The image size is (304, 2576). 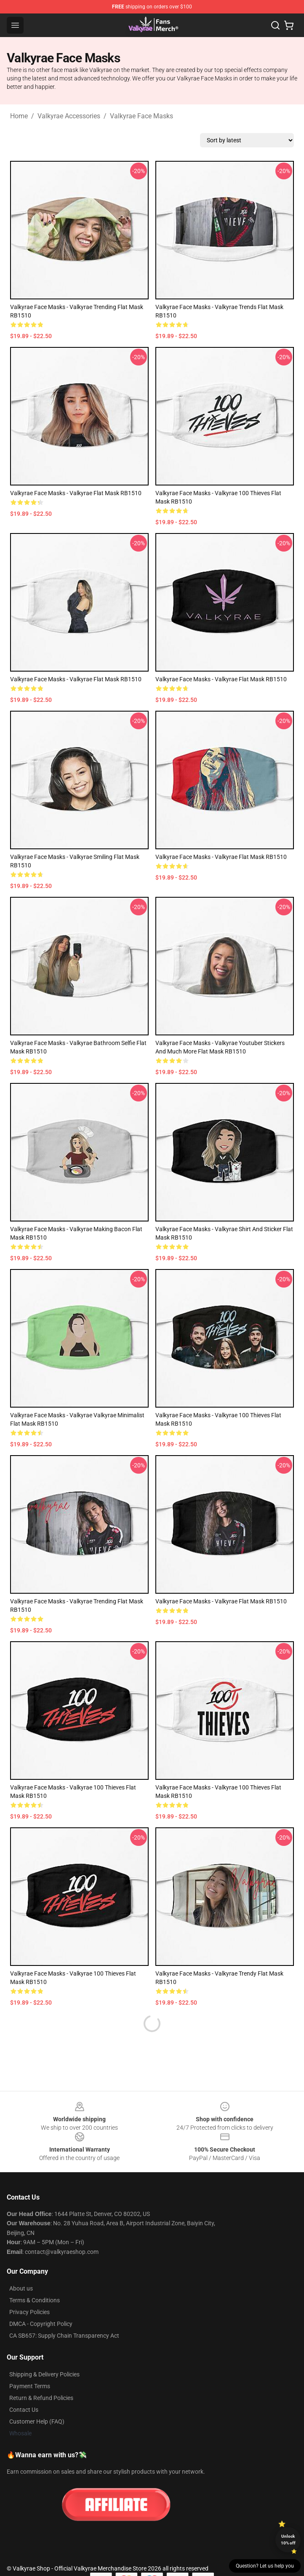 What do you see at coordinates (36, 2421) in the screenshot?
I see `Customer Help (FAQ)` at bounding box center [36, 2421].